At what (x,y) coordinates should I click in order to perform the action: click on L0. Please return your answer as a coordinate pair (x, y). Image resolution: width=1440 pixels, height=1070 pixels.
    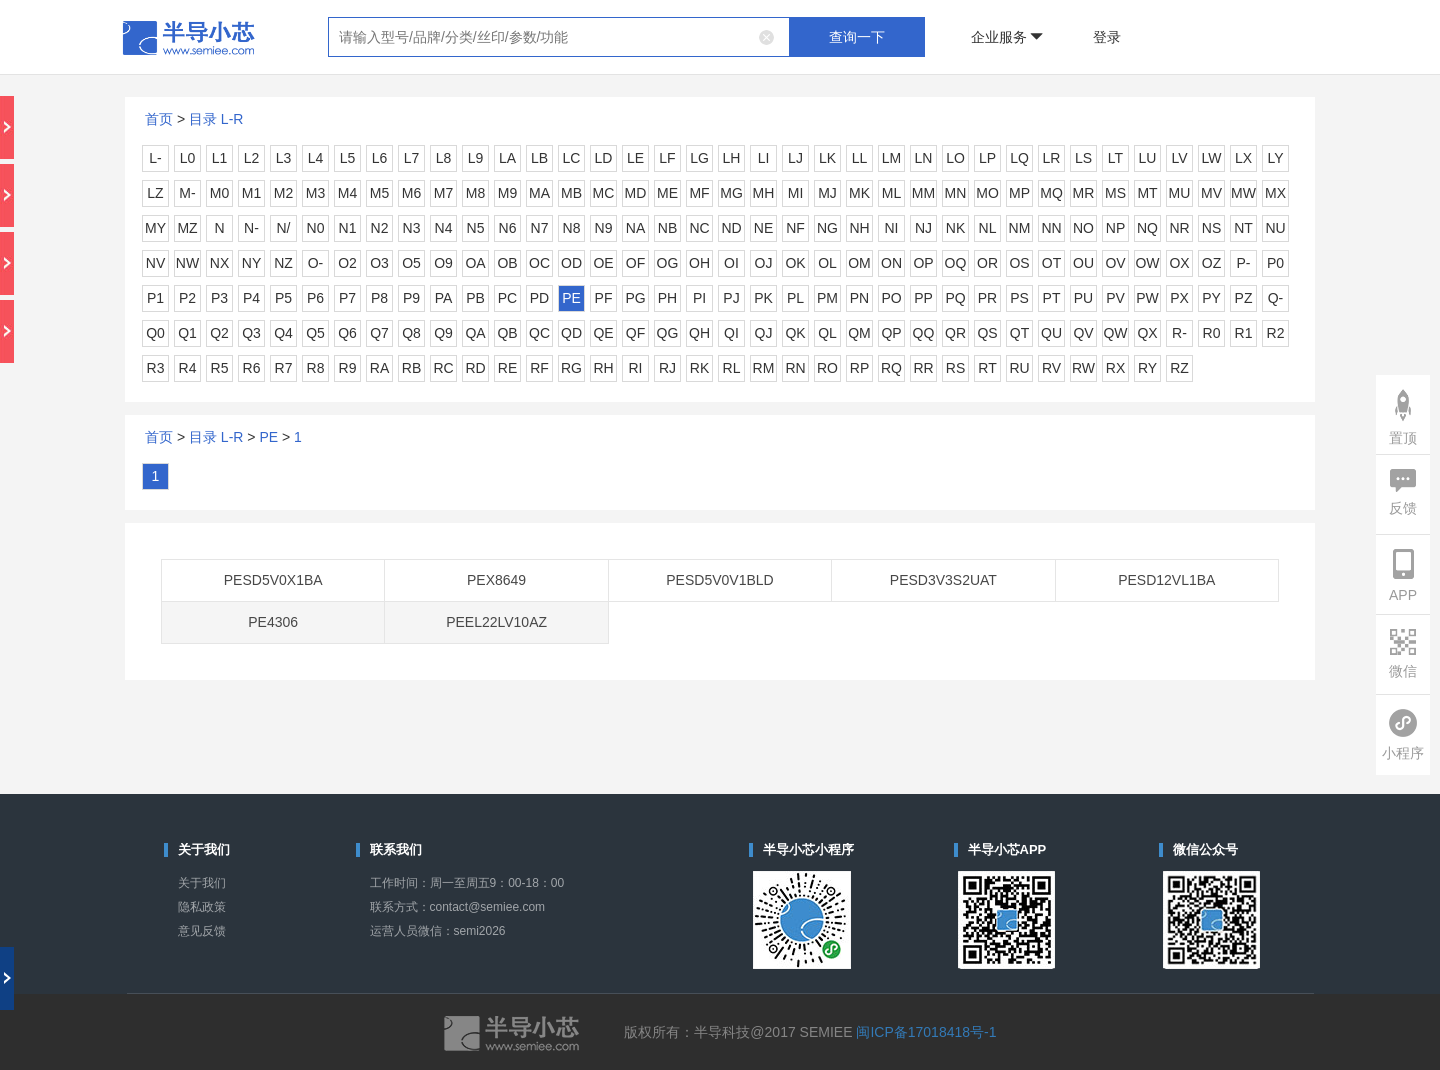
    Looking at the image, I should click on (188, 158).